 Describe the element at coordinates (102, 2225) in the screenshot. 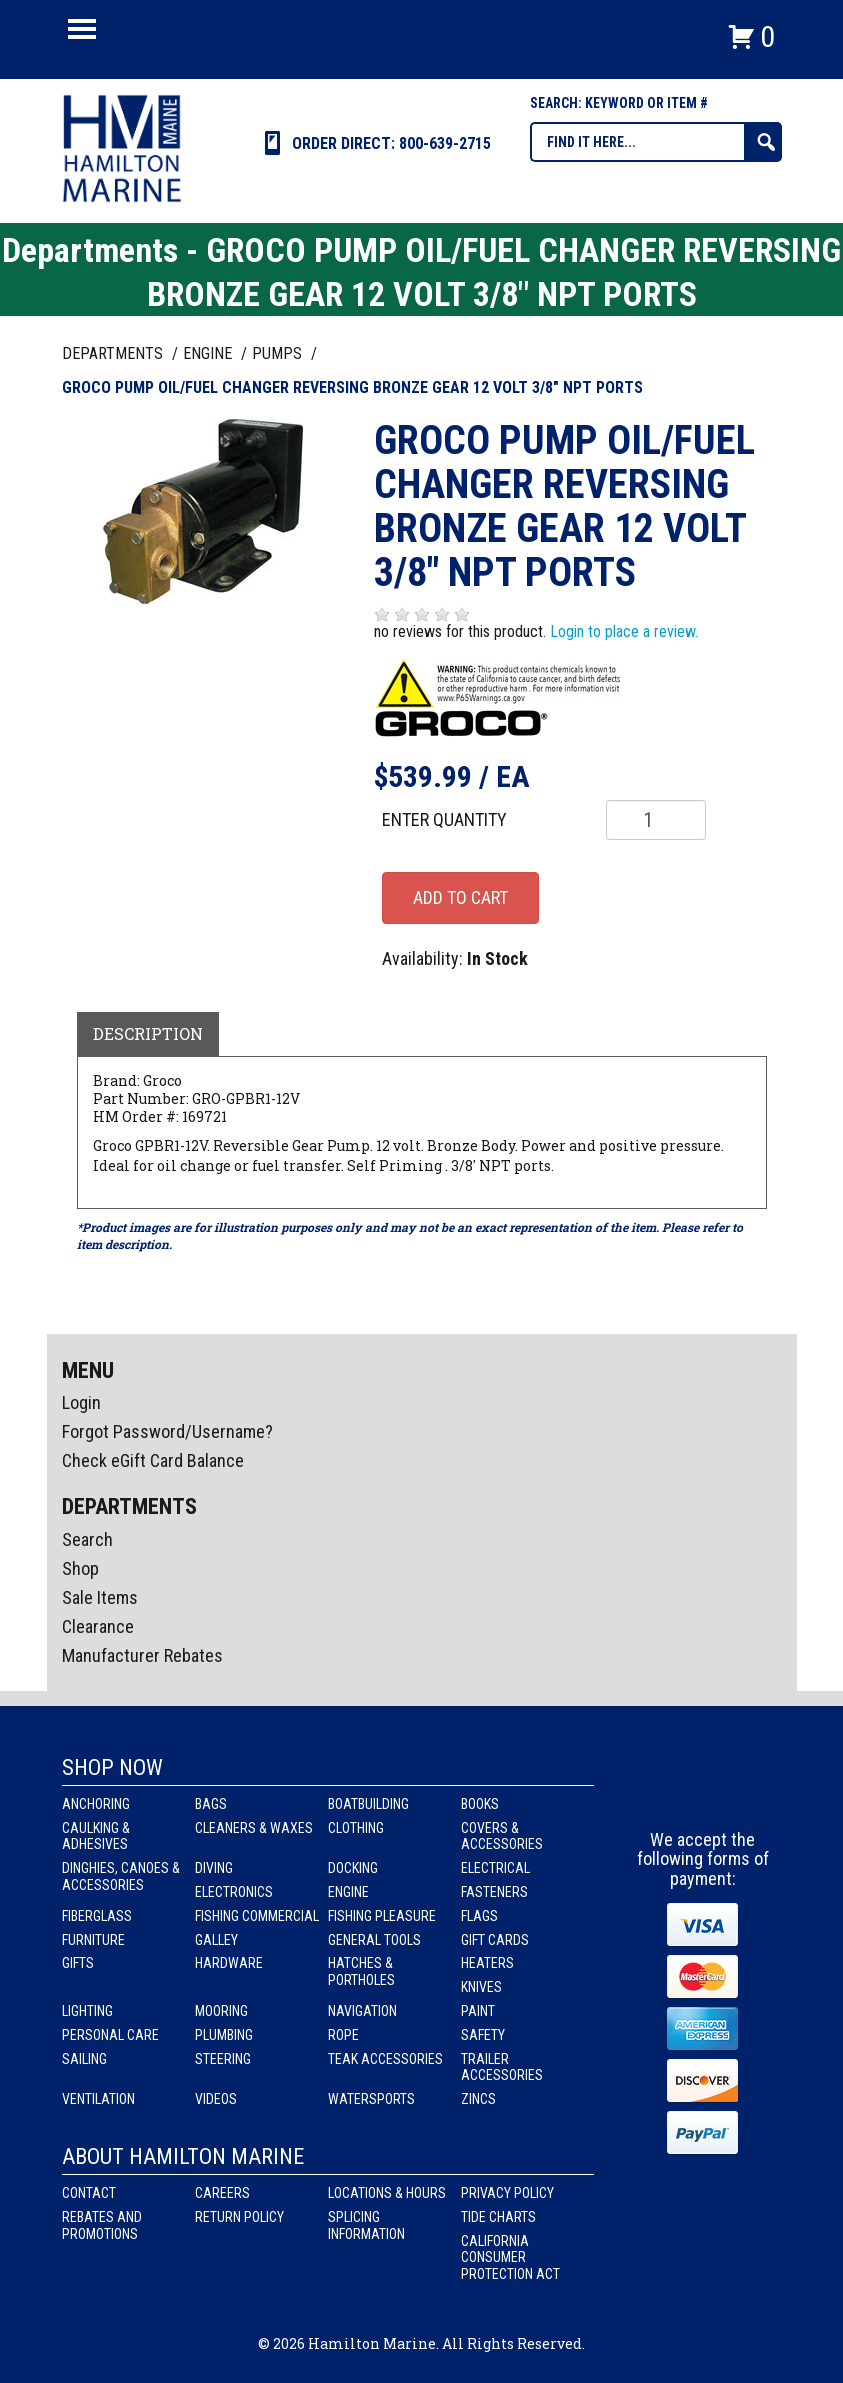

I see `Rebates and Promotions` at that location.